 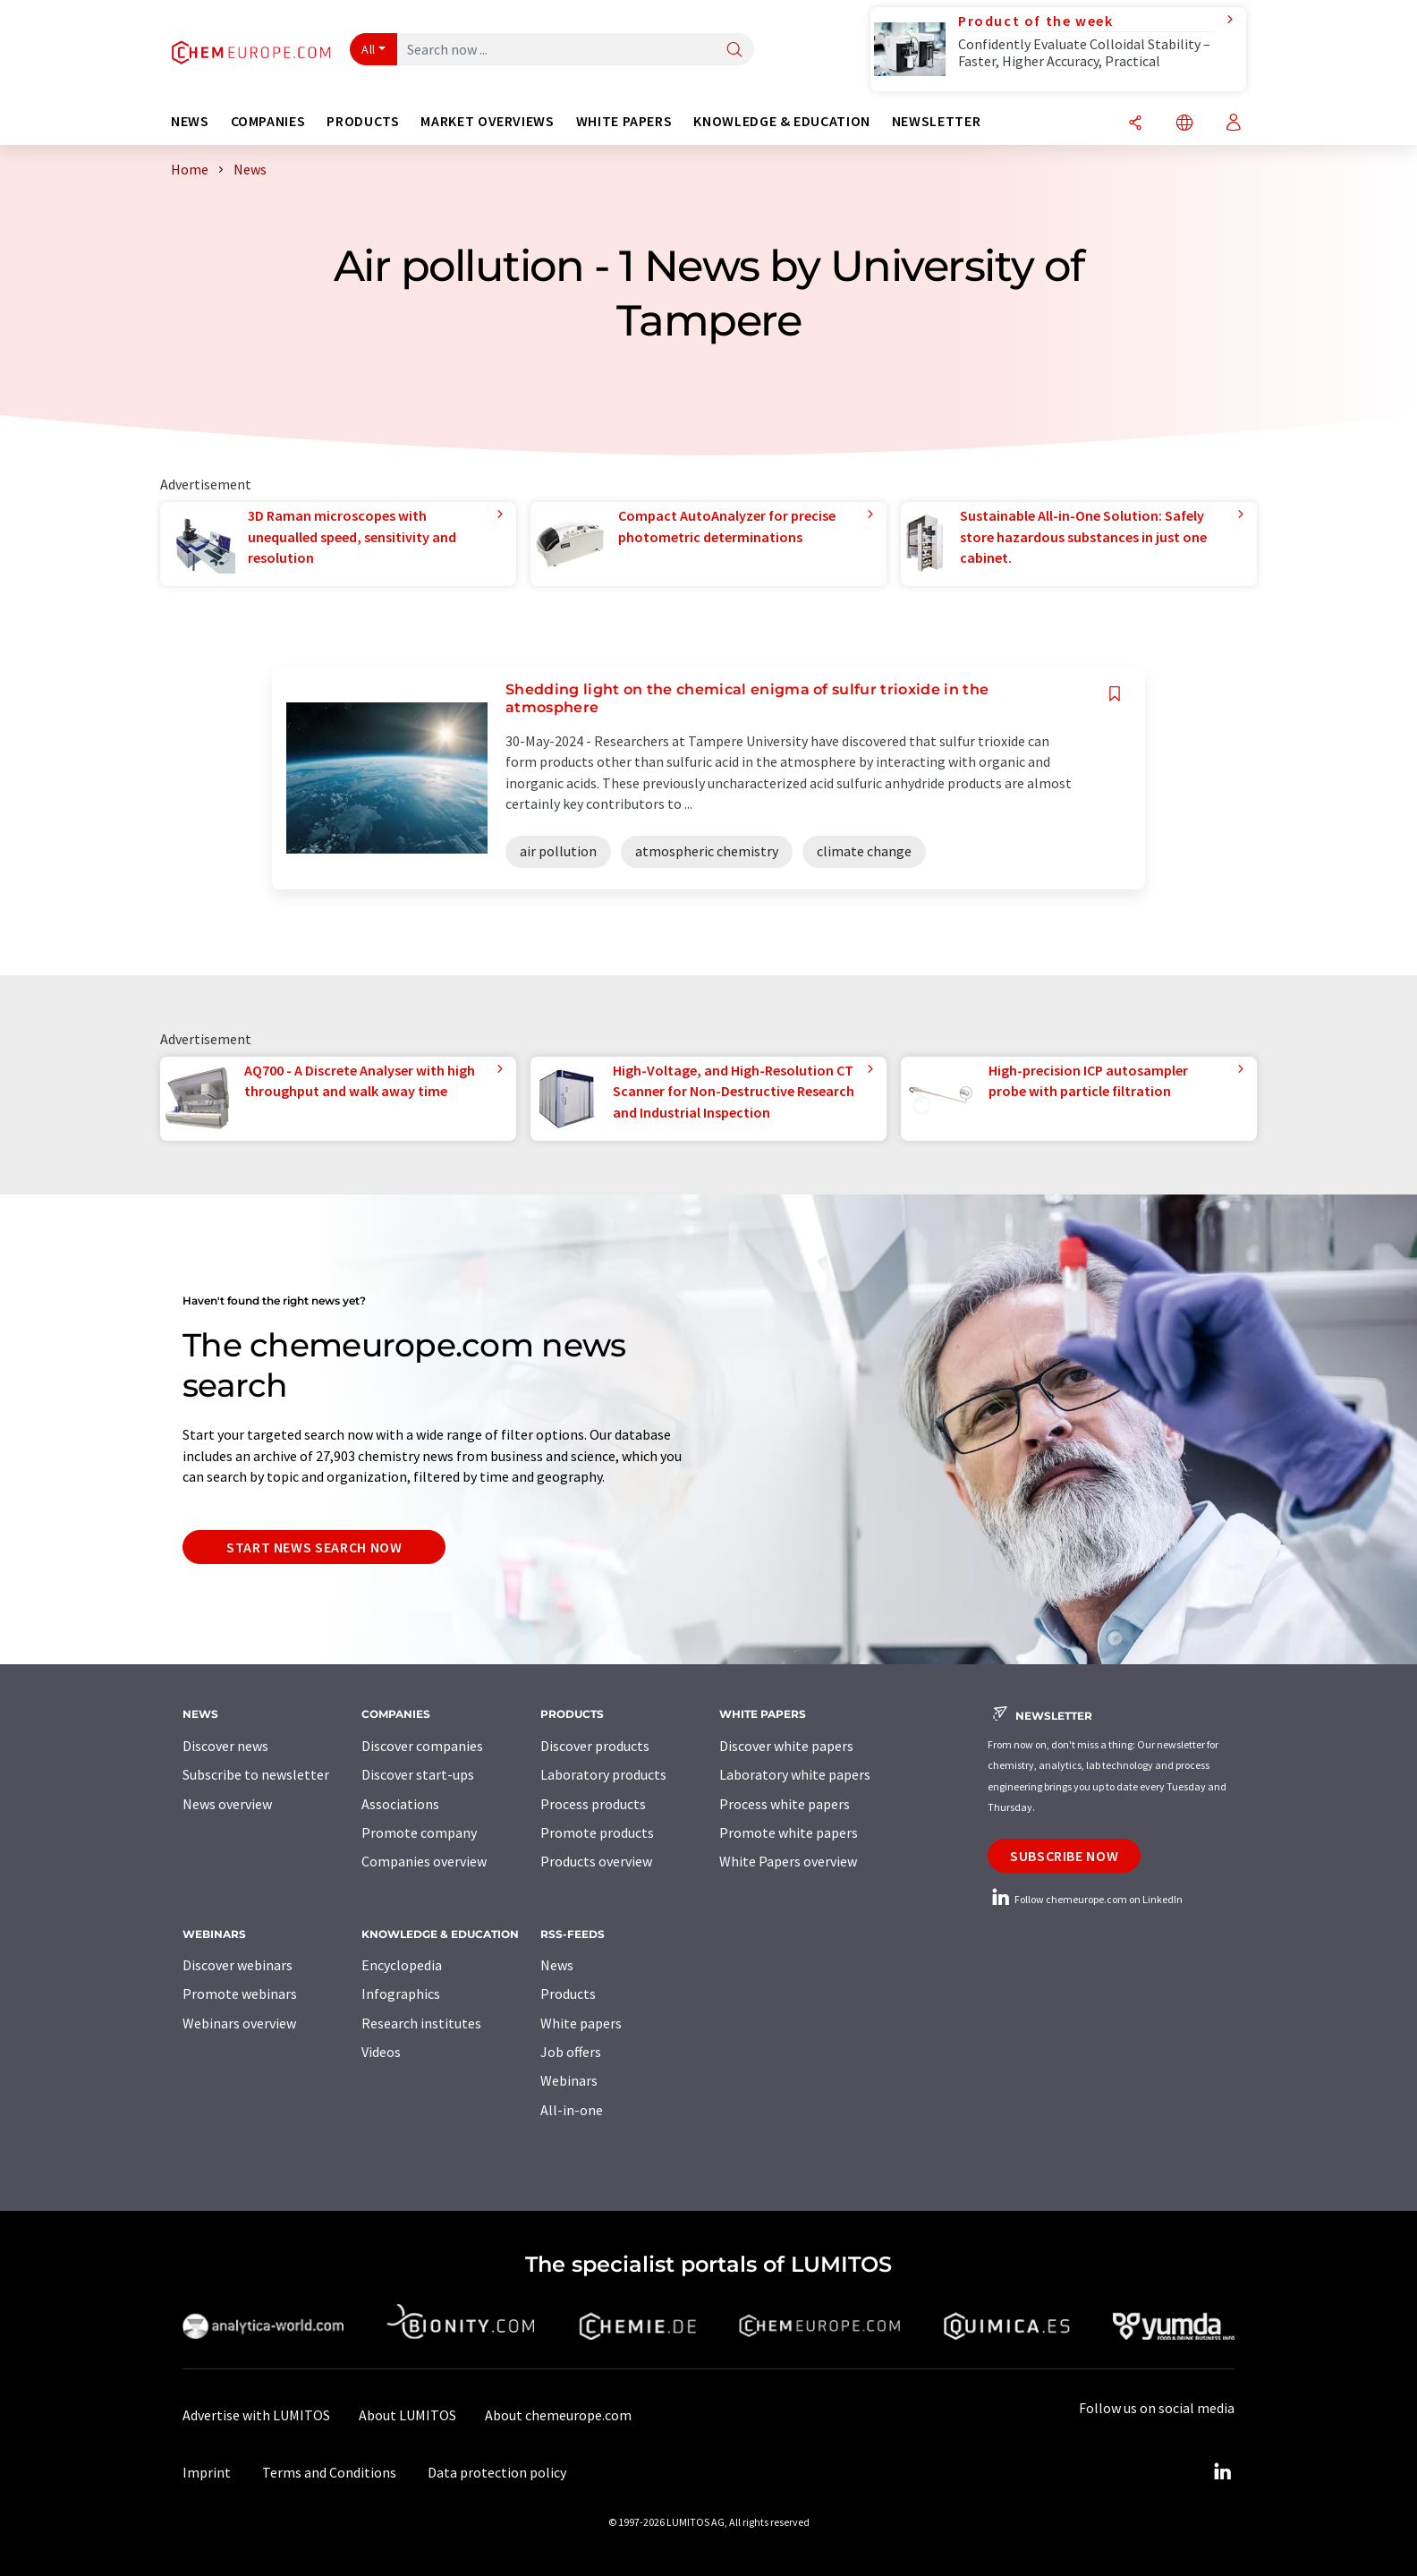 What do you see at coordinates (400, 1804) in the screenshot?
I see `Associations` at bounding box center [400, 1804].